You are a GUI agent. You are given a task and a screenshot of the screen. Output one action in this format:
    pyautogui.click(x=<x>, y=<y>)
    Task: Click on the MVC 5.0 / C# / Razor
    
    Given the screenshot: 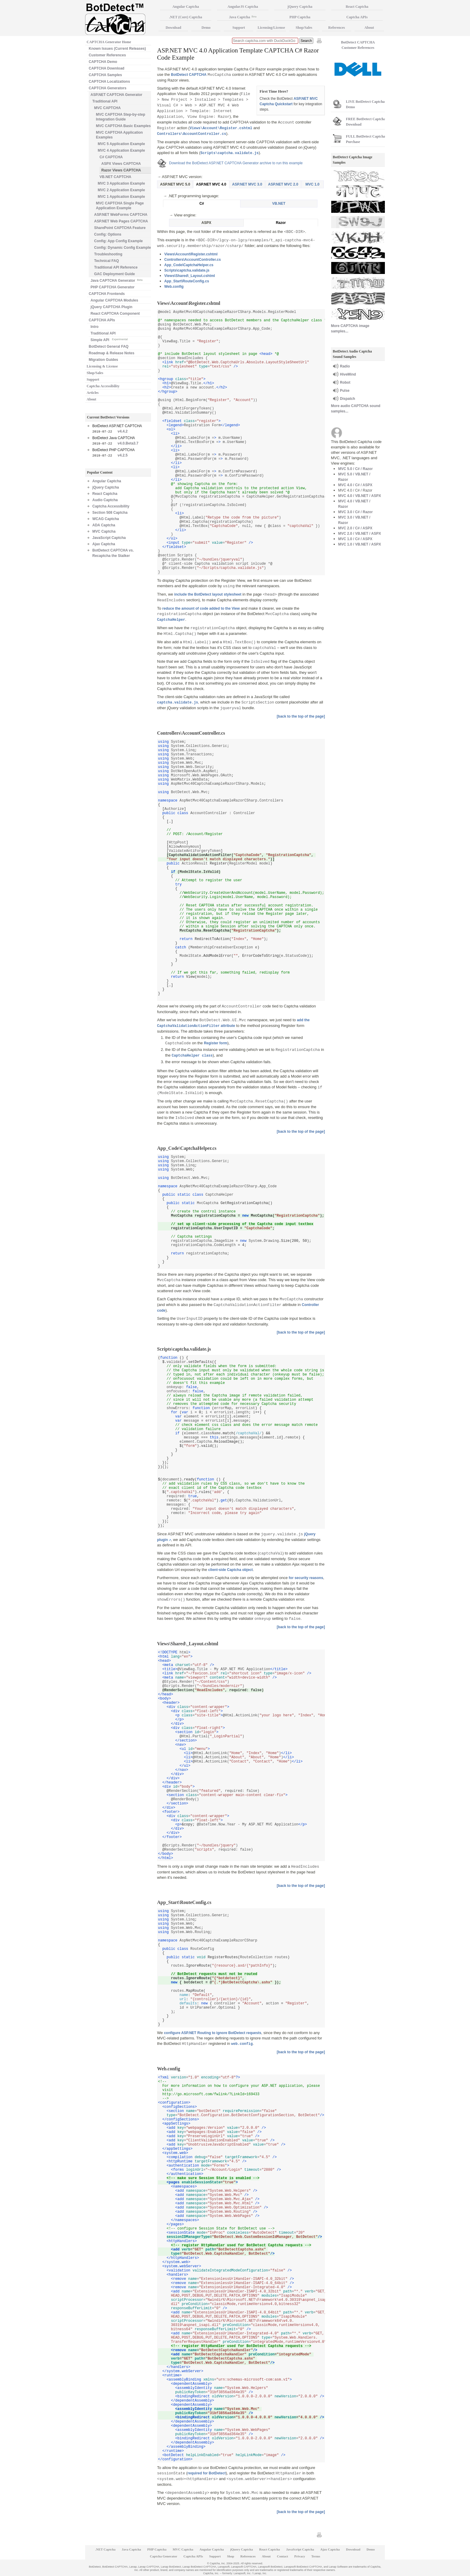 What is the action you would take?
    pyautogui.click(x=355, y=469)
    